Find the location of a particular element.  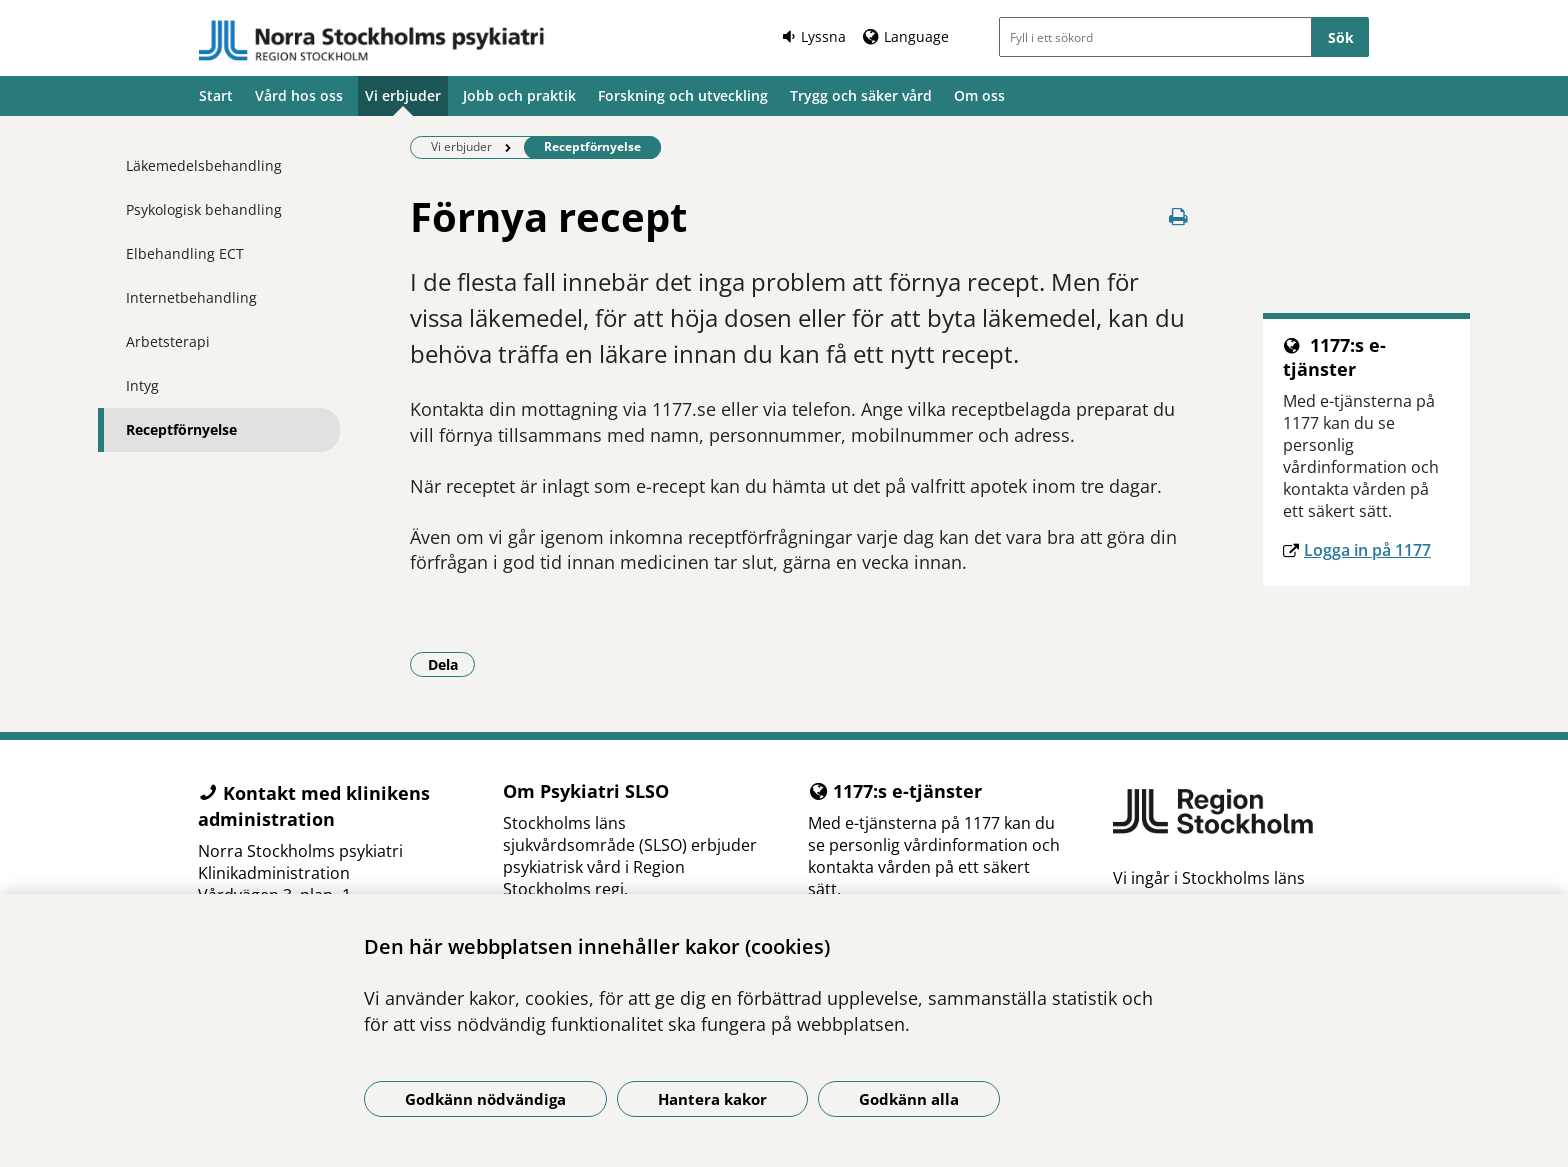

Internetbehandling is located at coordinates (191, 297).